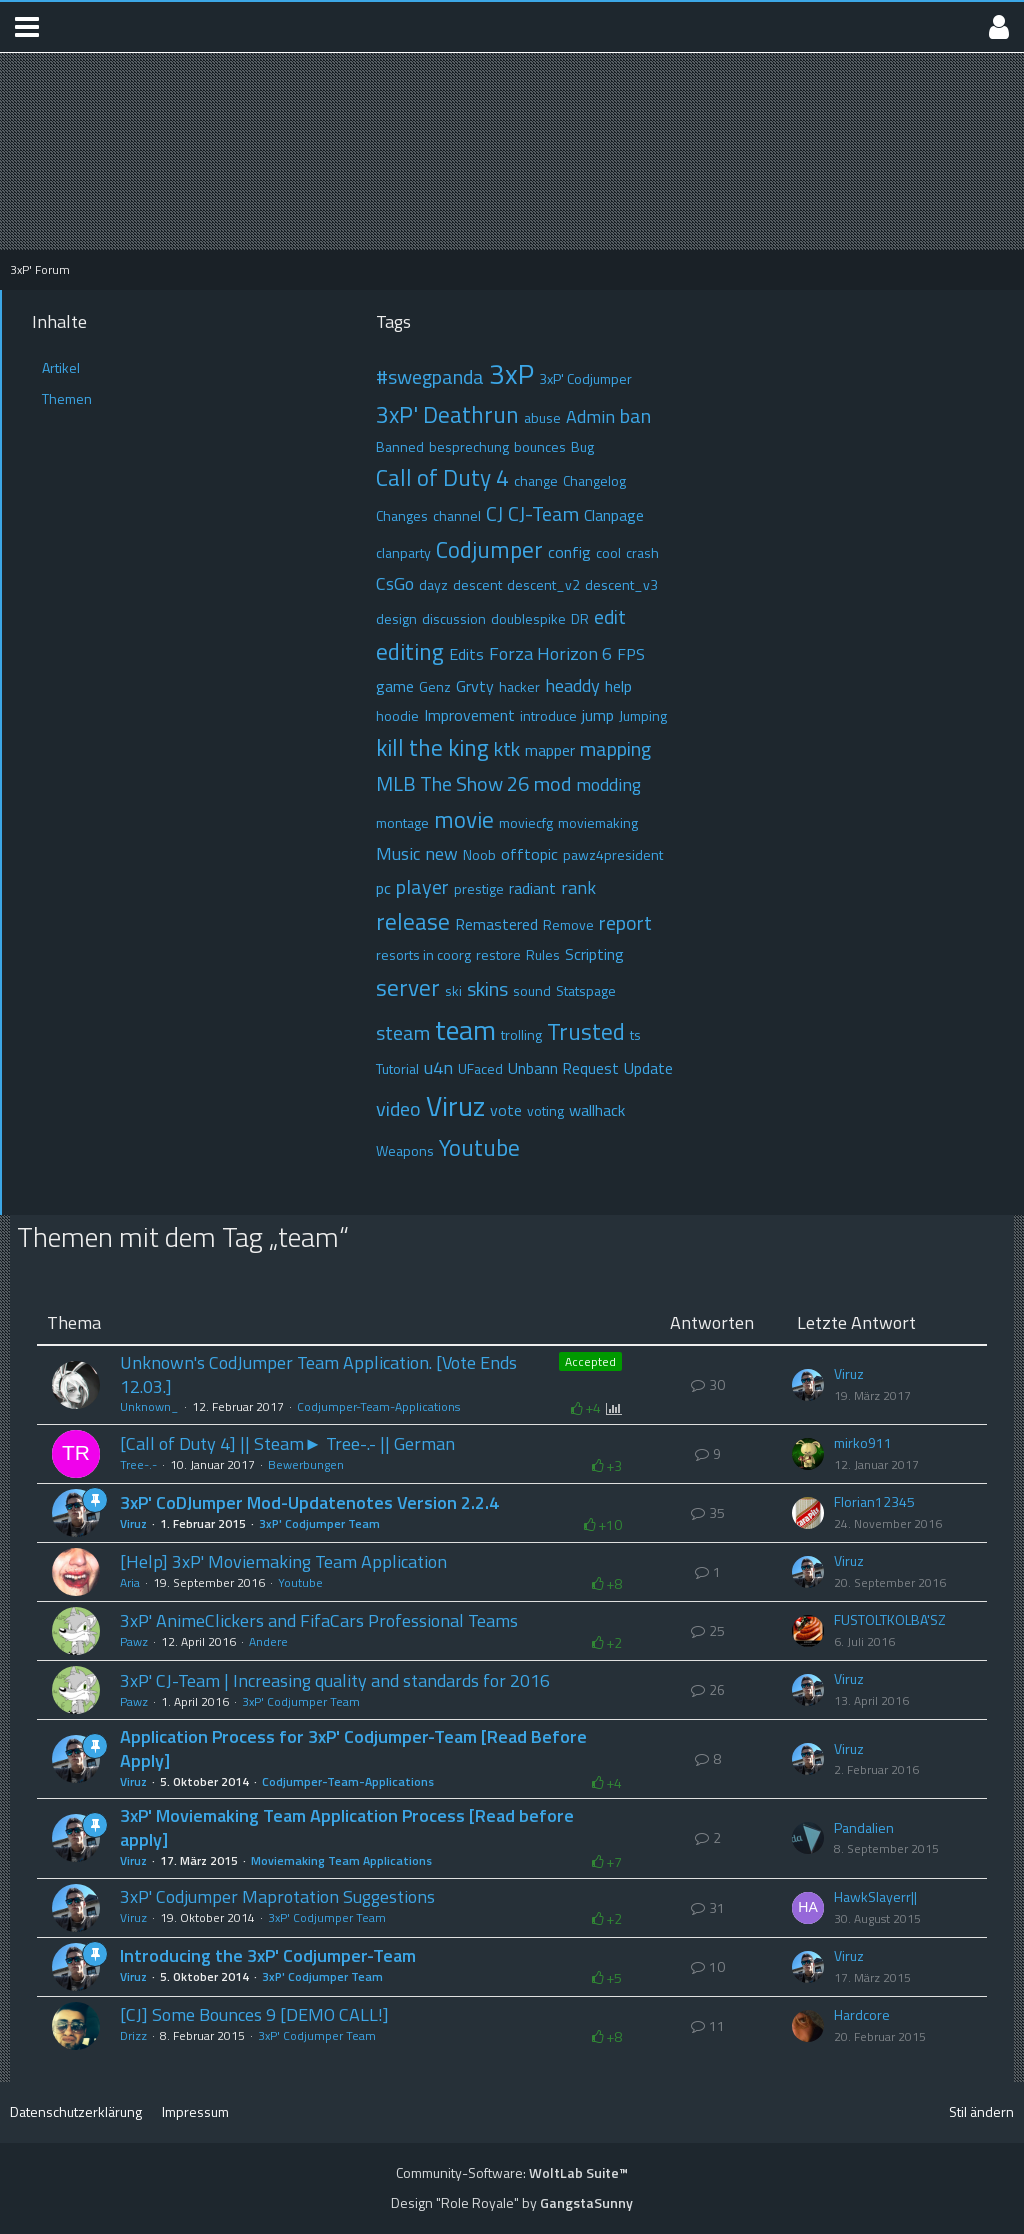 The image size is (1024, 2234). I want to click on Introducing the 3xP' Codjumper-Team, so click(268, 1955).